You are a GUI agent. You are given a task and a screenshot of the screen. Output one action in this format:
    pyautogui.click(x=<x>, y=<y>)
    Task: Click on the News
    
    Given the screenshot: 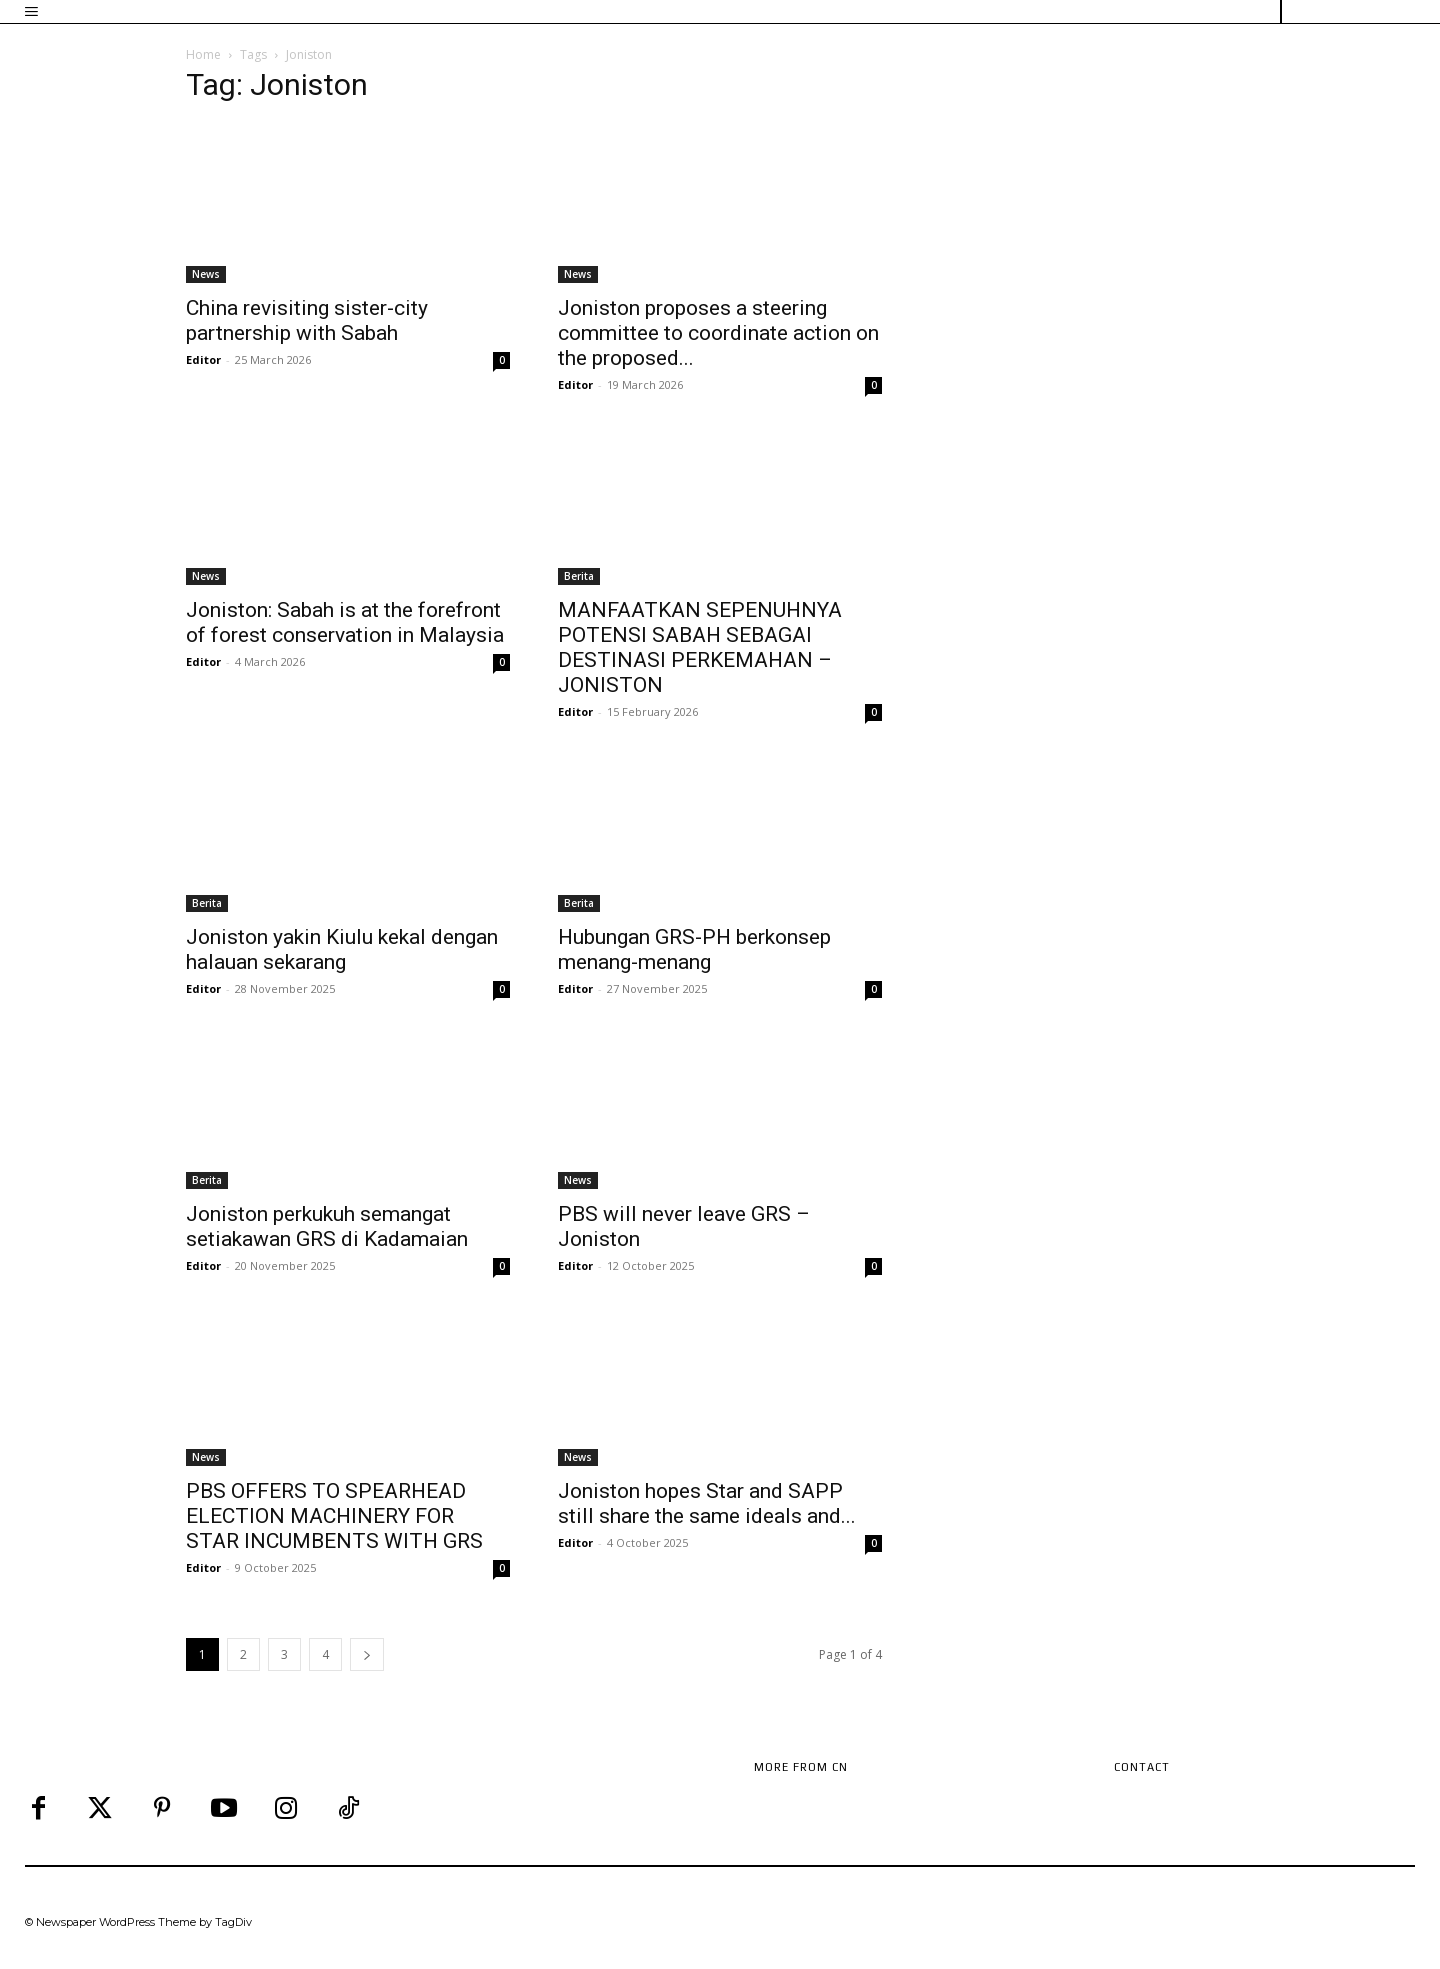 What is the action you would take?
    pyautogui.click(x=206, y=274)
    